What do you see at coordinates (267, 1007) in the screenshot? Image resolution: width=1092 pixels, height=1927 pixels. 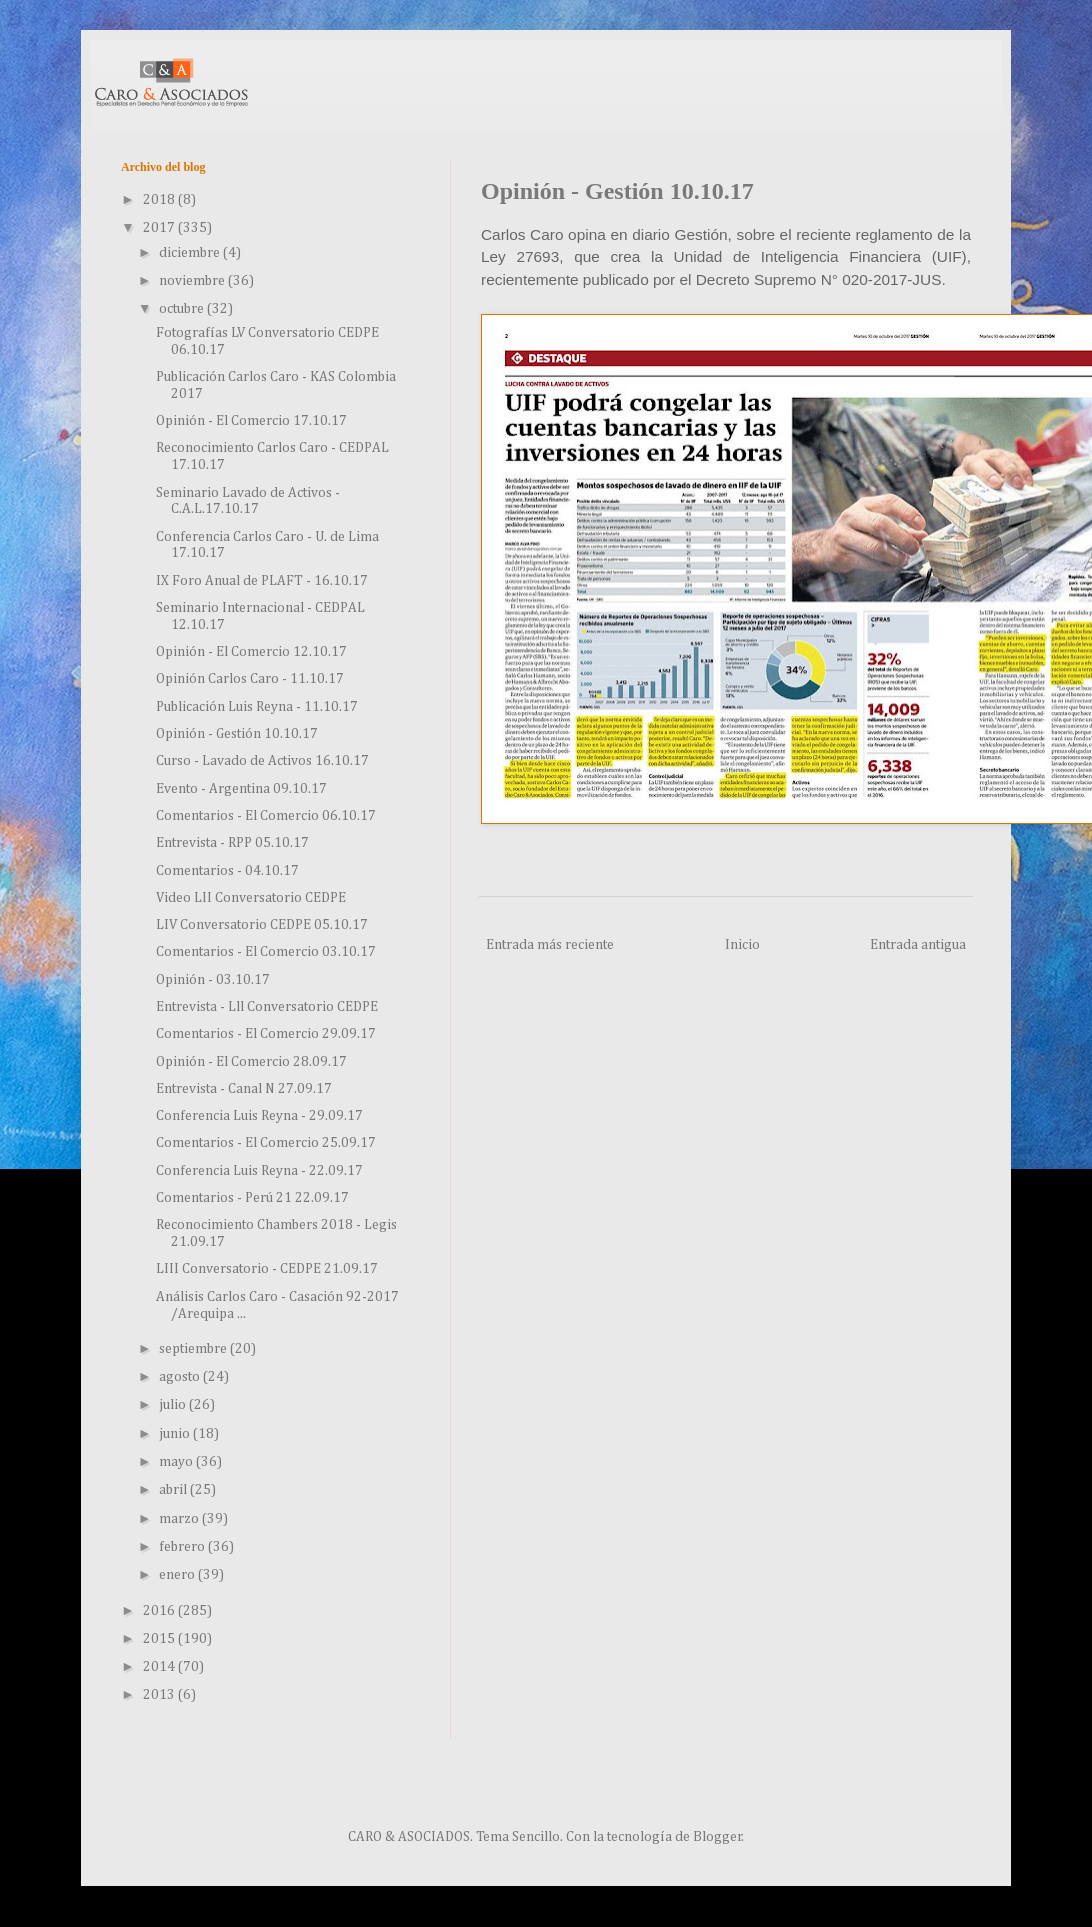 I see `Entrevista - Lll Conversatorio CEDPE` at bounding box center [267, 1007].